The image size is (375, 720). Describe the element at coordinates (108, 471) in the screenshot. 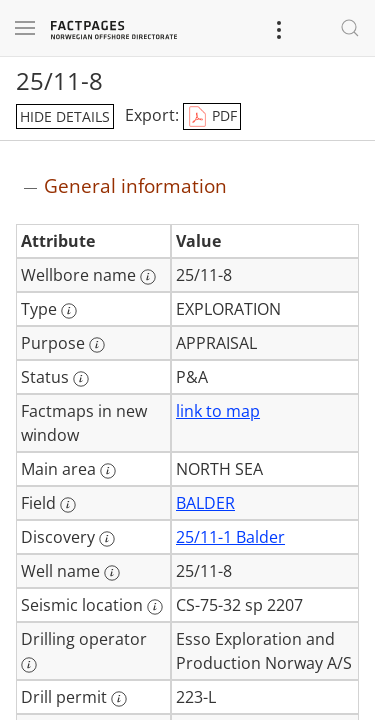

I see `[More information: Main area]` at that location.